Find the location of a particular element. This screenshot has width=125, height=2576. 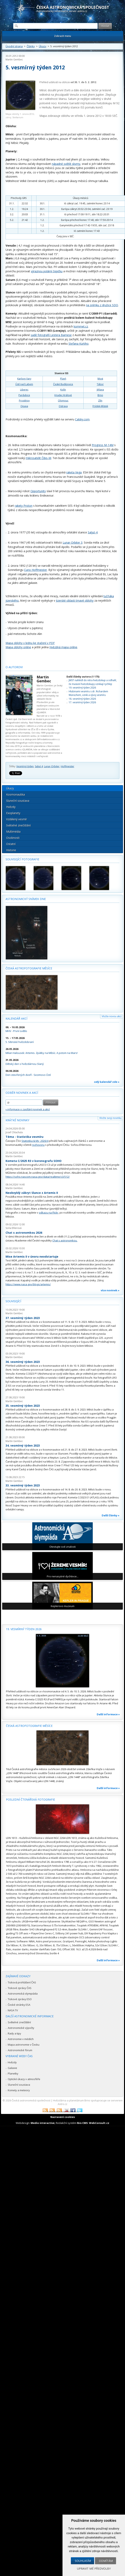

17. vesmírný týden 2026 is located at coordinates (82, 702).